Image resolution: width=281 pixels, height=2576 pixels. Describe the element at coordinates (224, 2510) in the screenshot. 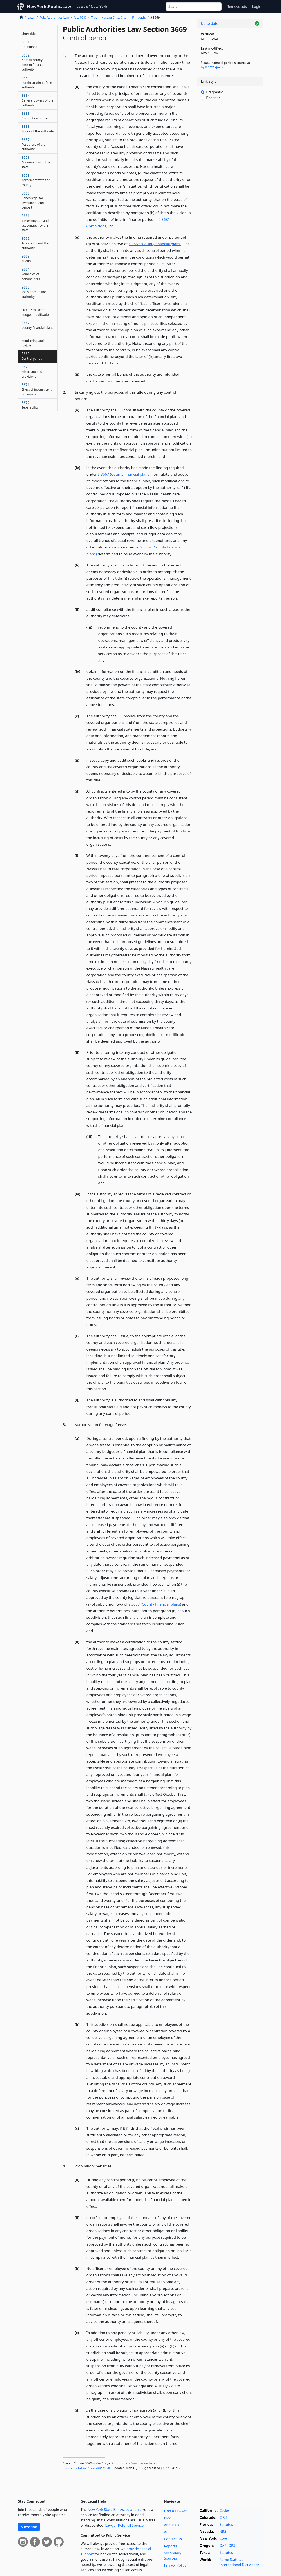

I see `Codes` at that location.